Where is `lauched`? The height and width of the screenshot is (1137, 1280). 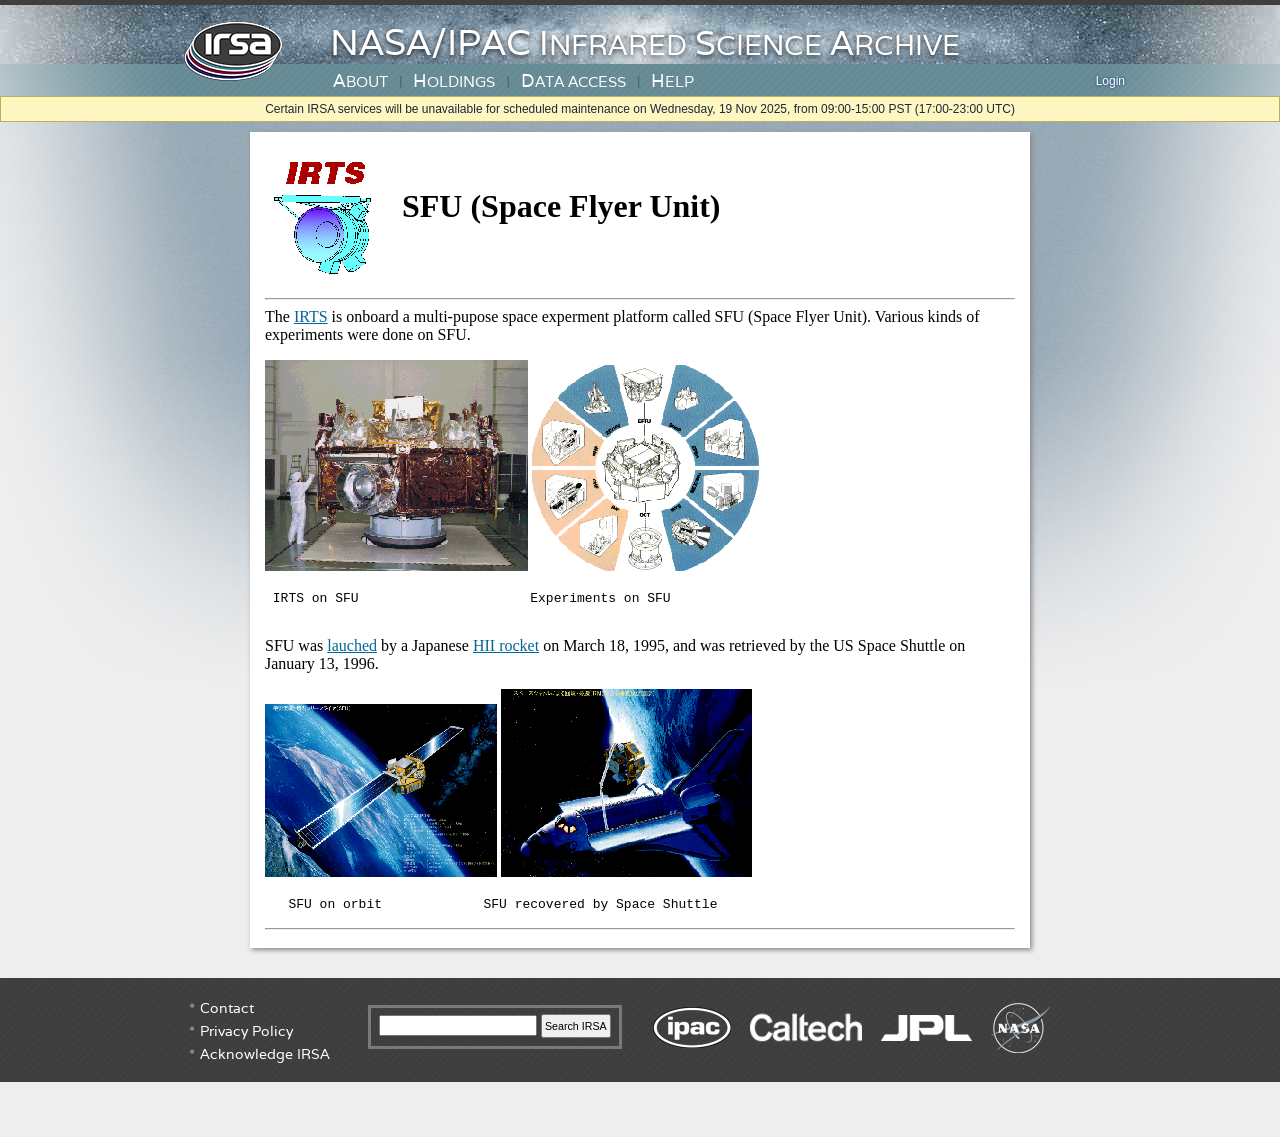 lauched is located at coordinates (352, 651).